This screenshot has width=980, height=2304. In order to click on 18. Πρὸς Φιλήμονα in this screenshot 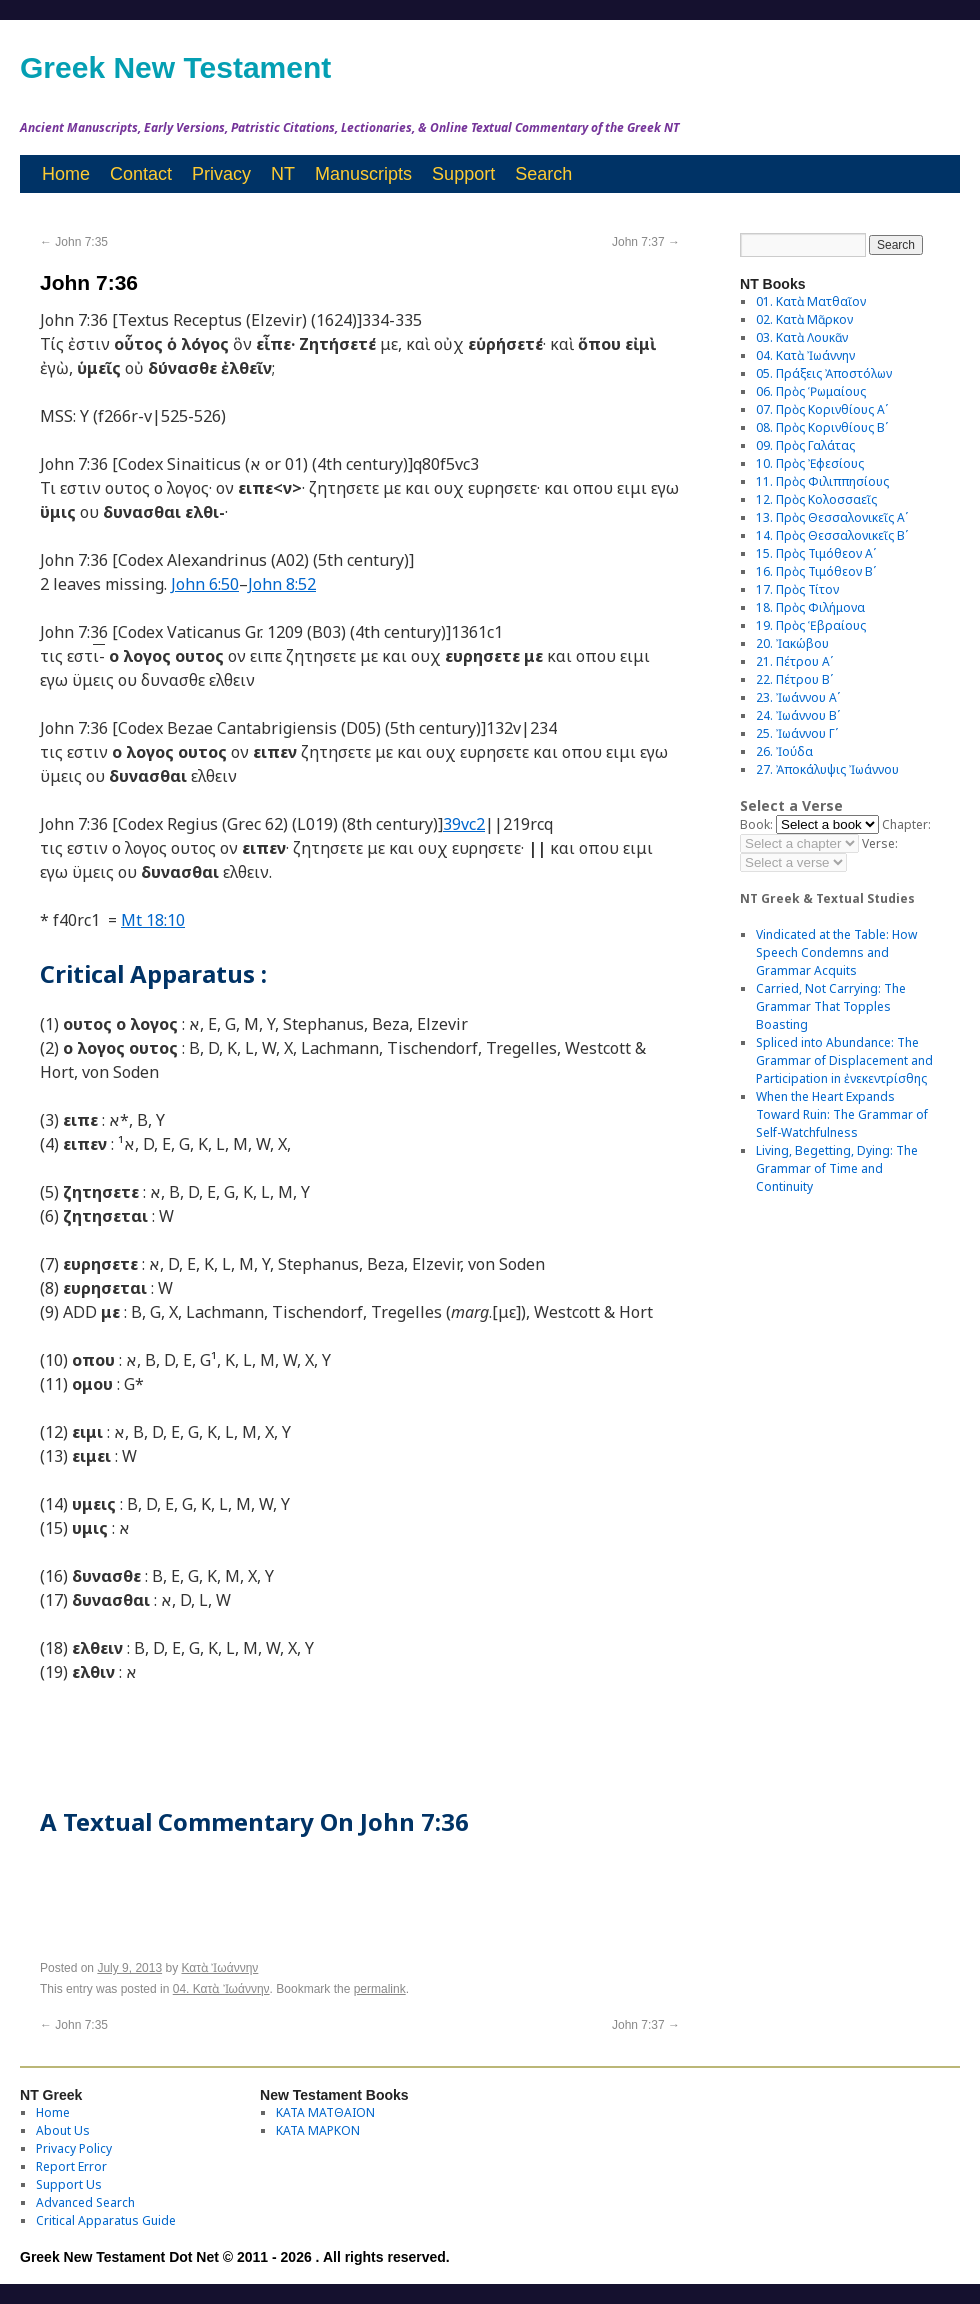, I will do `click(810, 607)`.